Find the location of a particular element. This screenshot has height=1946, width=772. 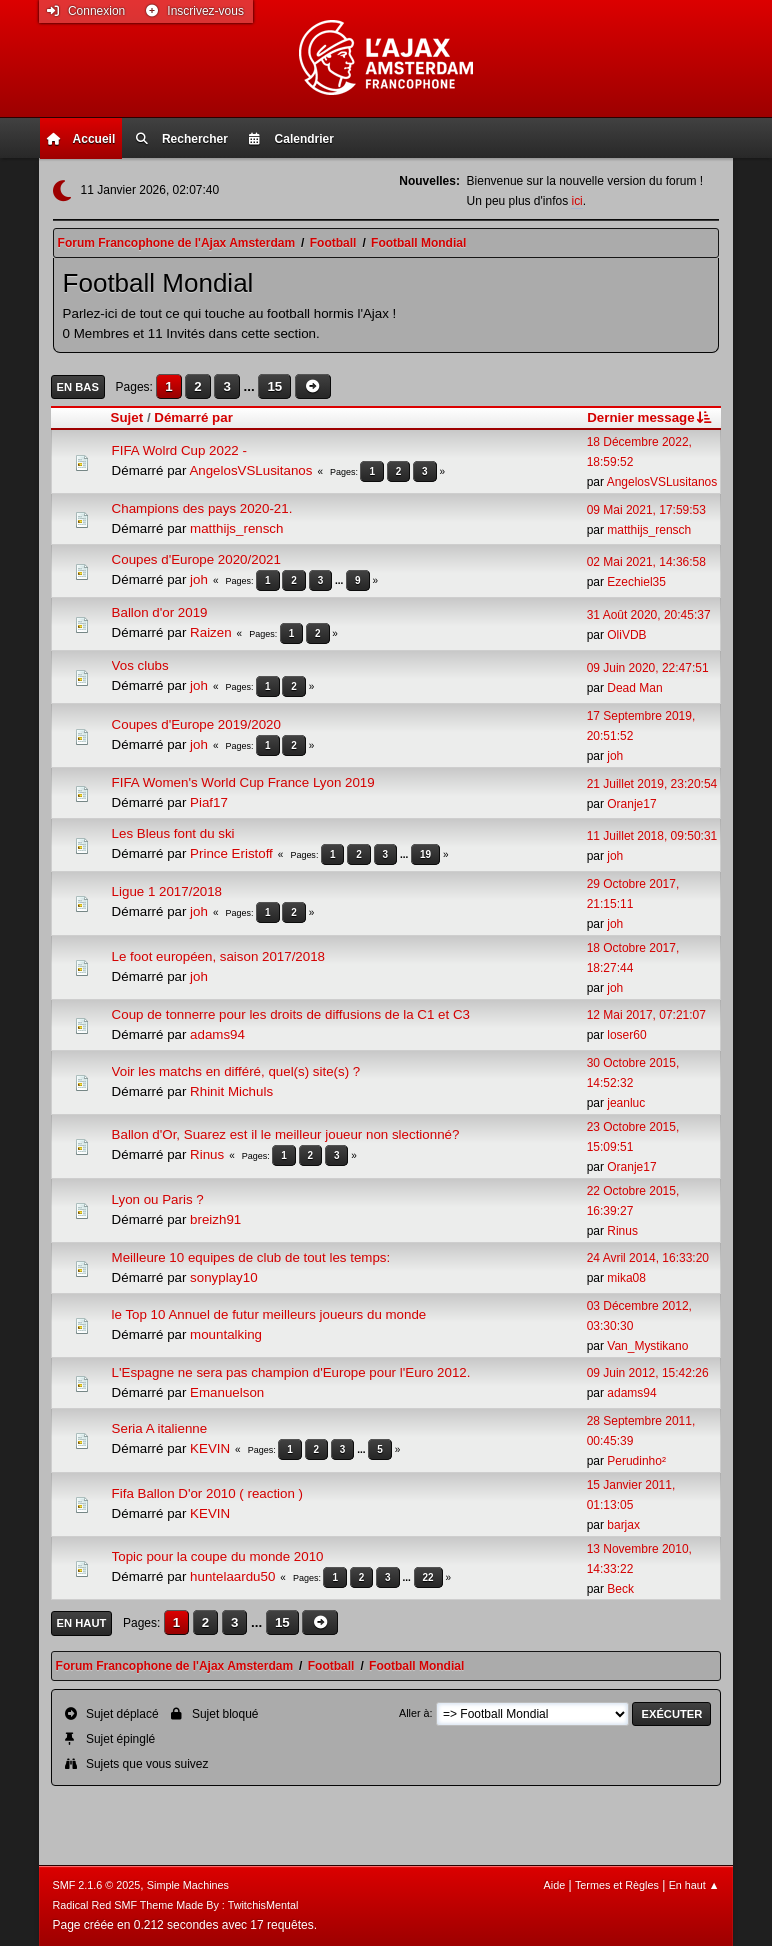

Prince Eristoff is located at coordinates (231, 853).